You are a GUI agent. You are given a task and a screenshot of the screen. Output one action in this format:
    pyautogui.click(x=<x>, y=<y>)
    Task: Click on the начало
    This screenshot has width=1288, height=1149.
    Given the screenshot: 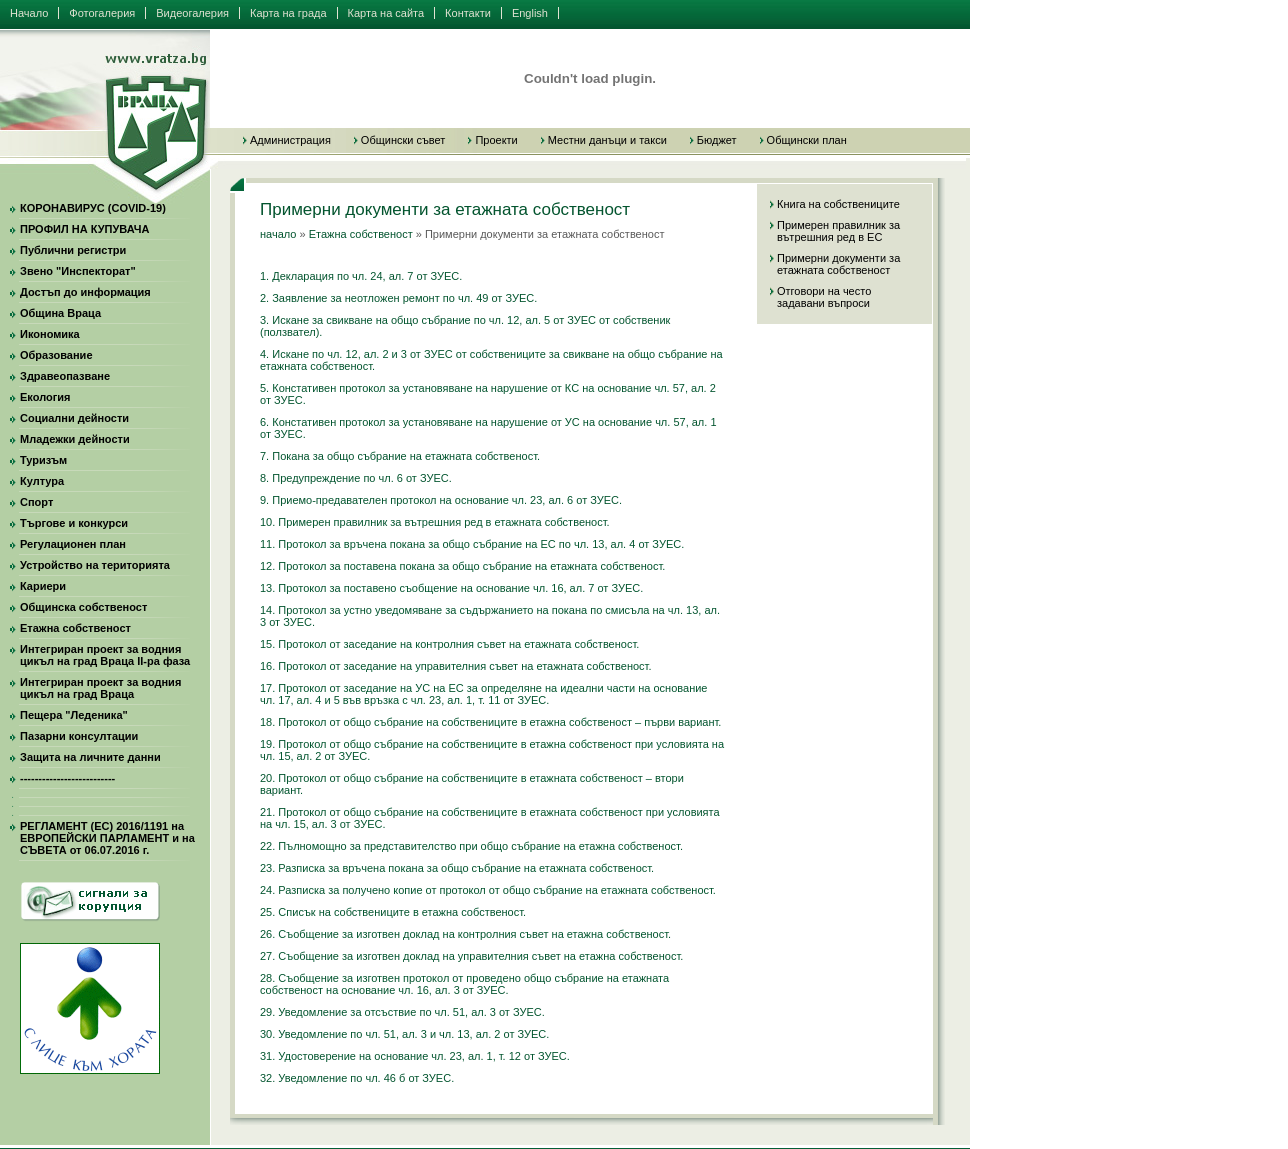 What is the action you would take?
    pyautogui.click(x=278, y=234)
    